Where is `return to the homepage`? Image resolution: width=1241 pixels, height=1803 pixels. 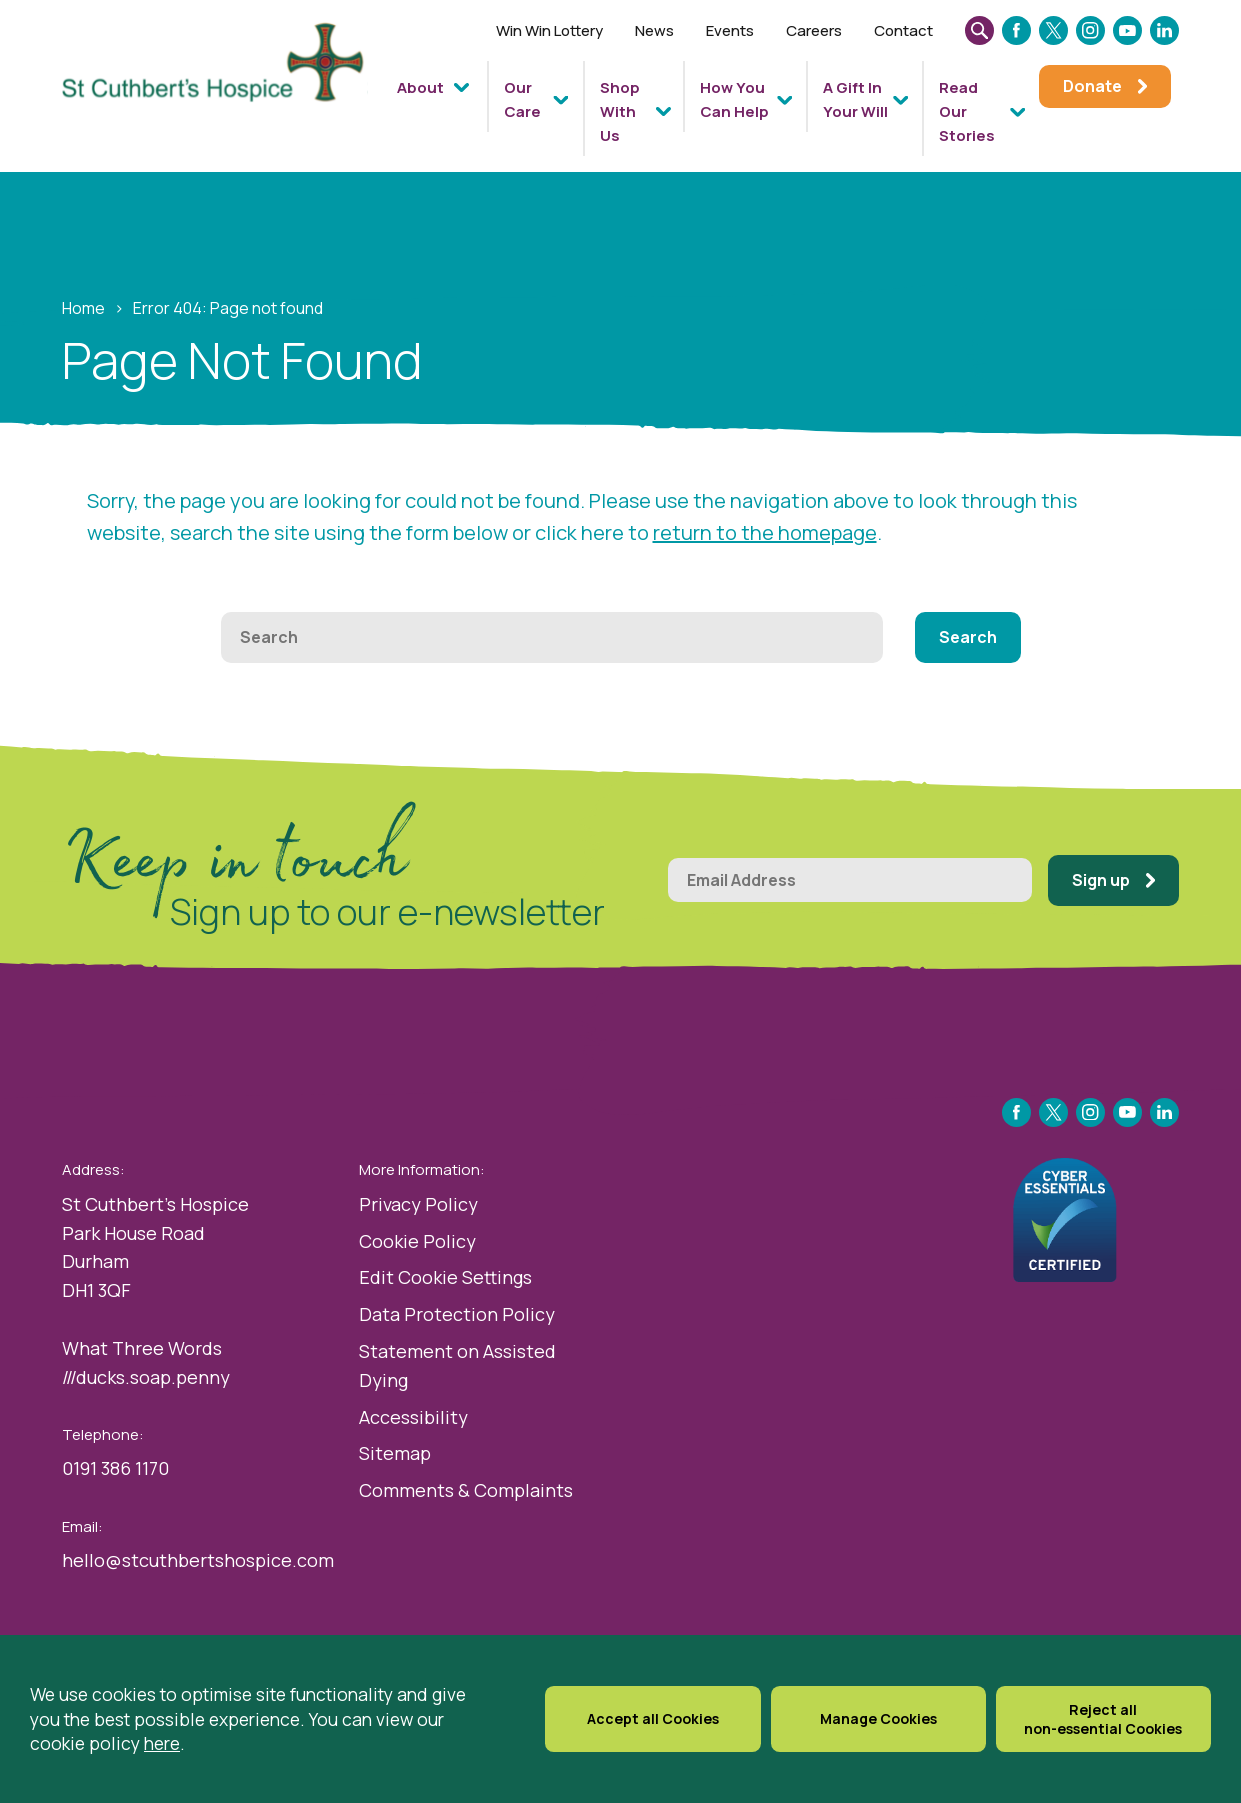
return to the homepage is located at coordinates (765, 532).